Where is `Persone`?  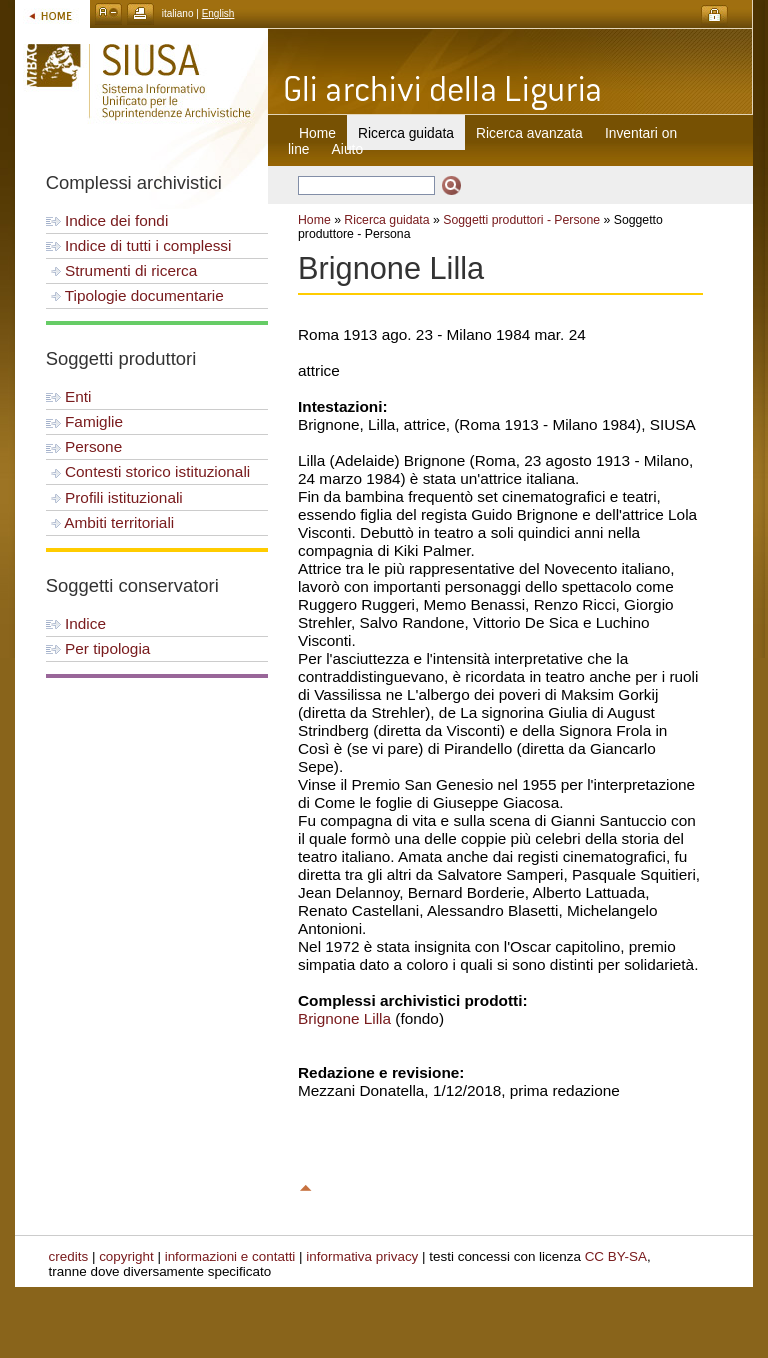 Persone is located at coordinates (84, 446).